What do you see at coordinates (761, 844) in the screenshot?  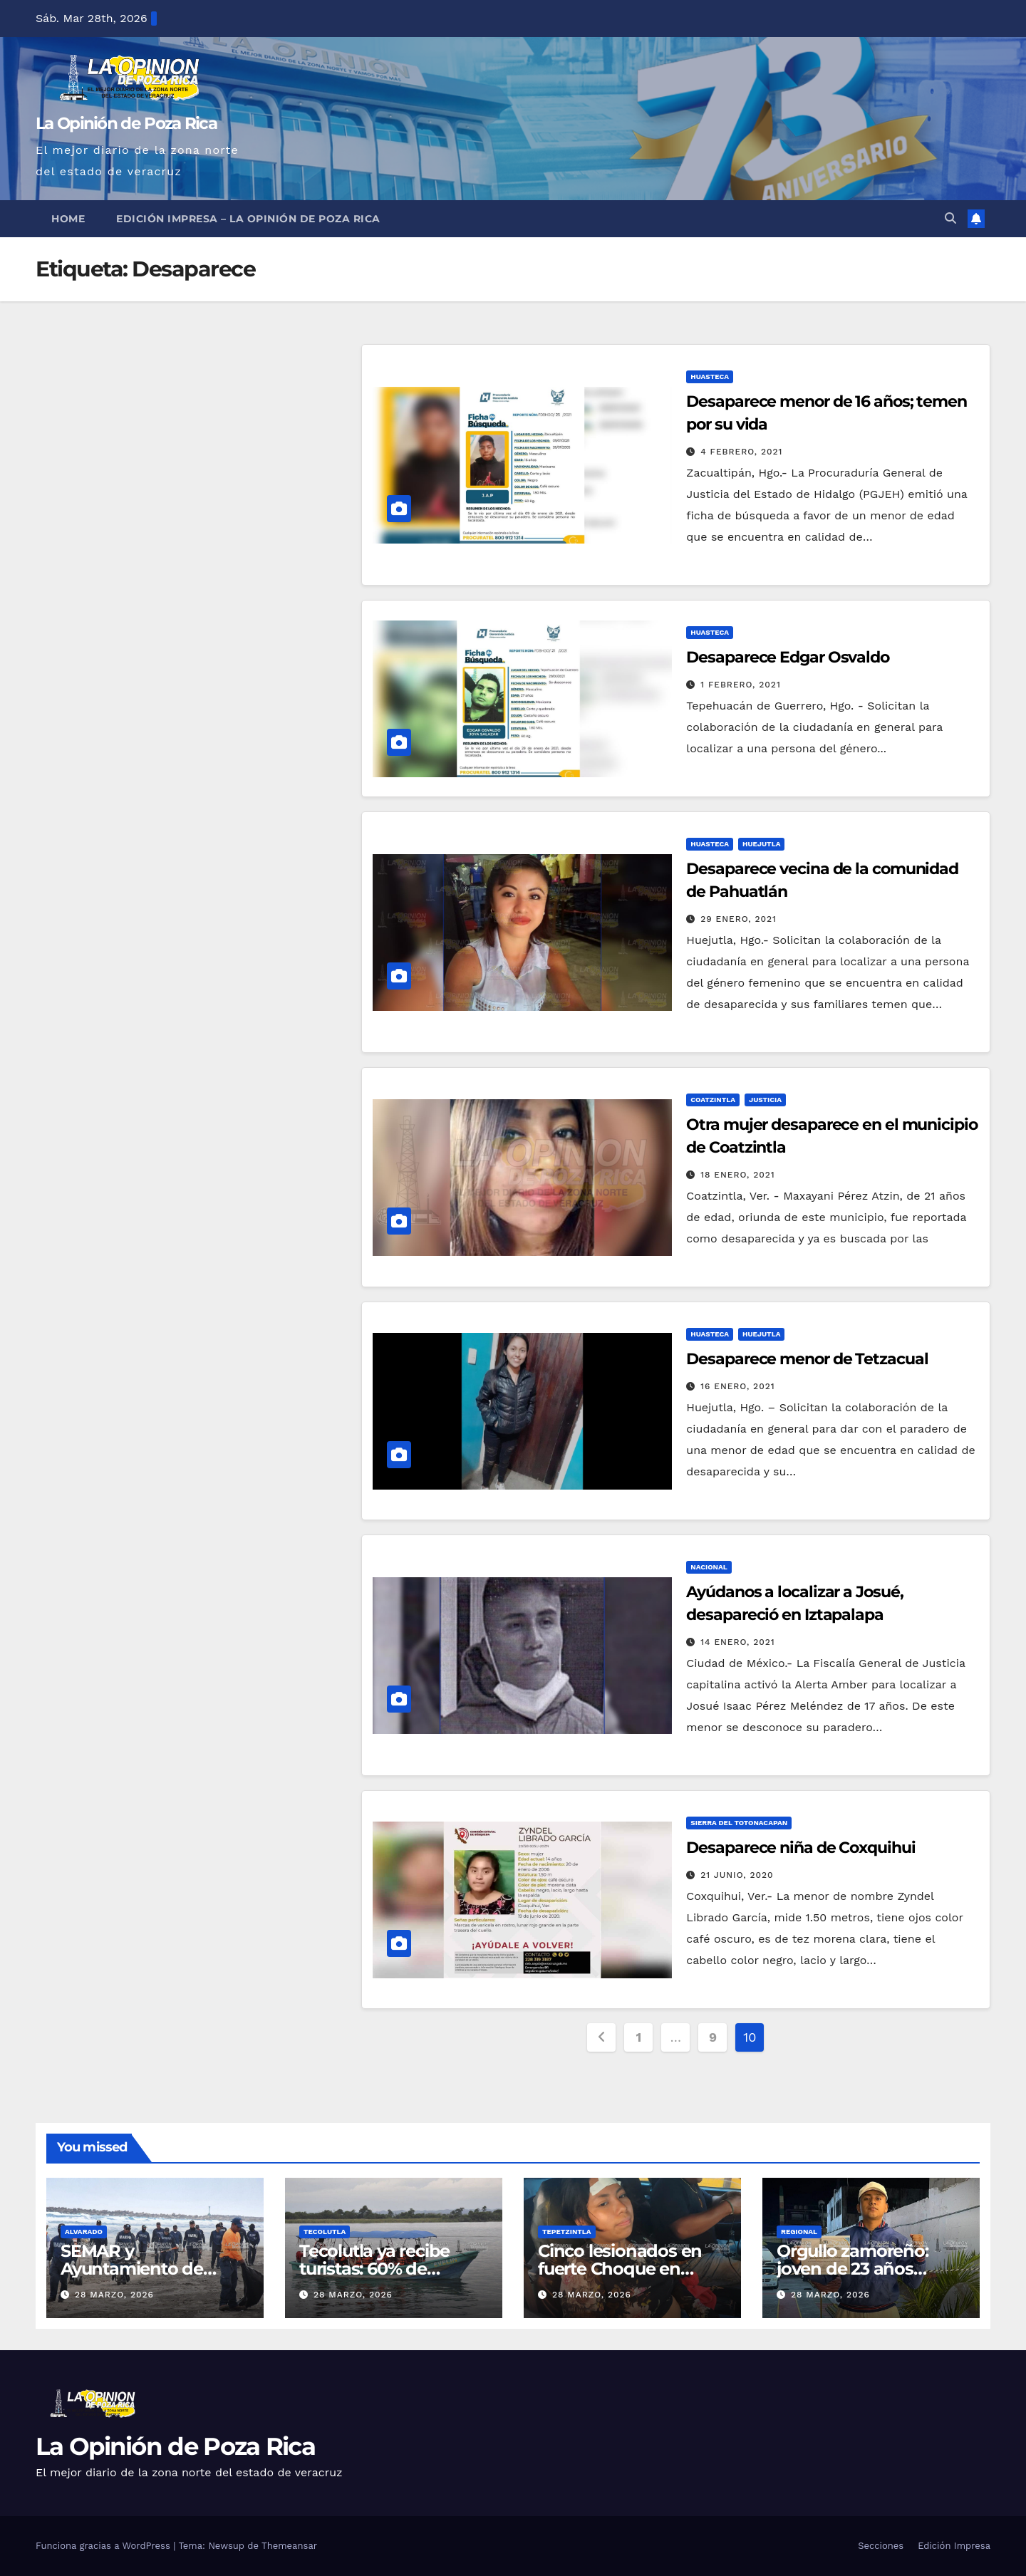 I see `Huejutla` at bounding box center [761, 844].